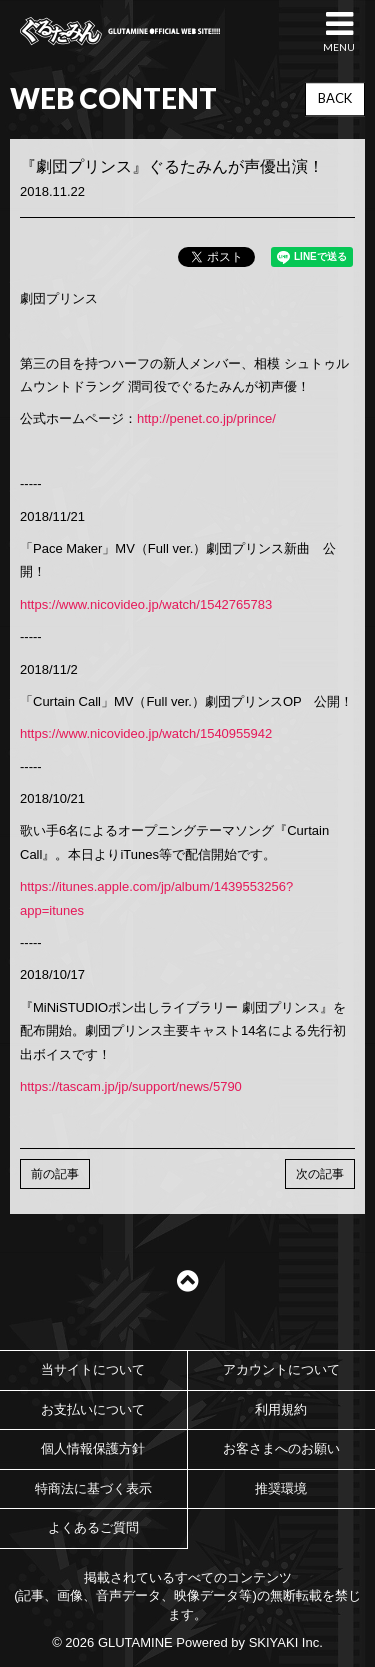 This screenshot has width=375, height=1667. I want to click on 次の記事, so click(320, 1174).